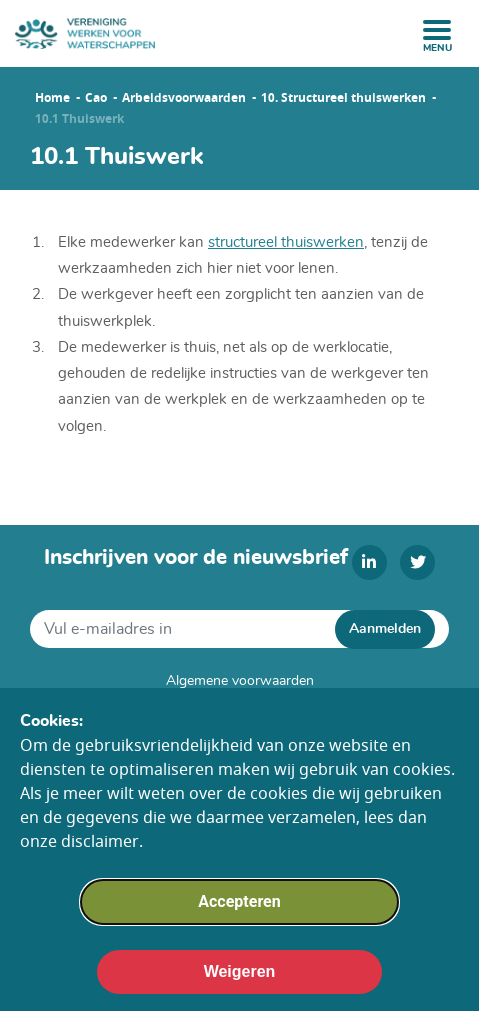  I want to click on [open menu], so click(437, 30).